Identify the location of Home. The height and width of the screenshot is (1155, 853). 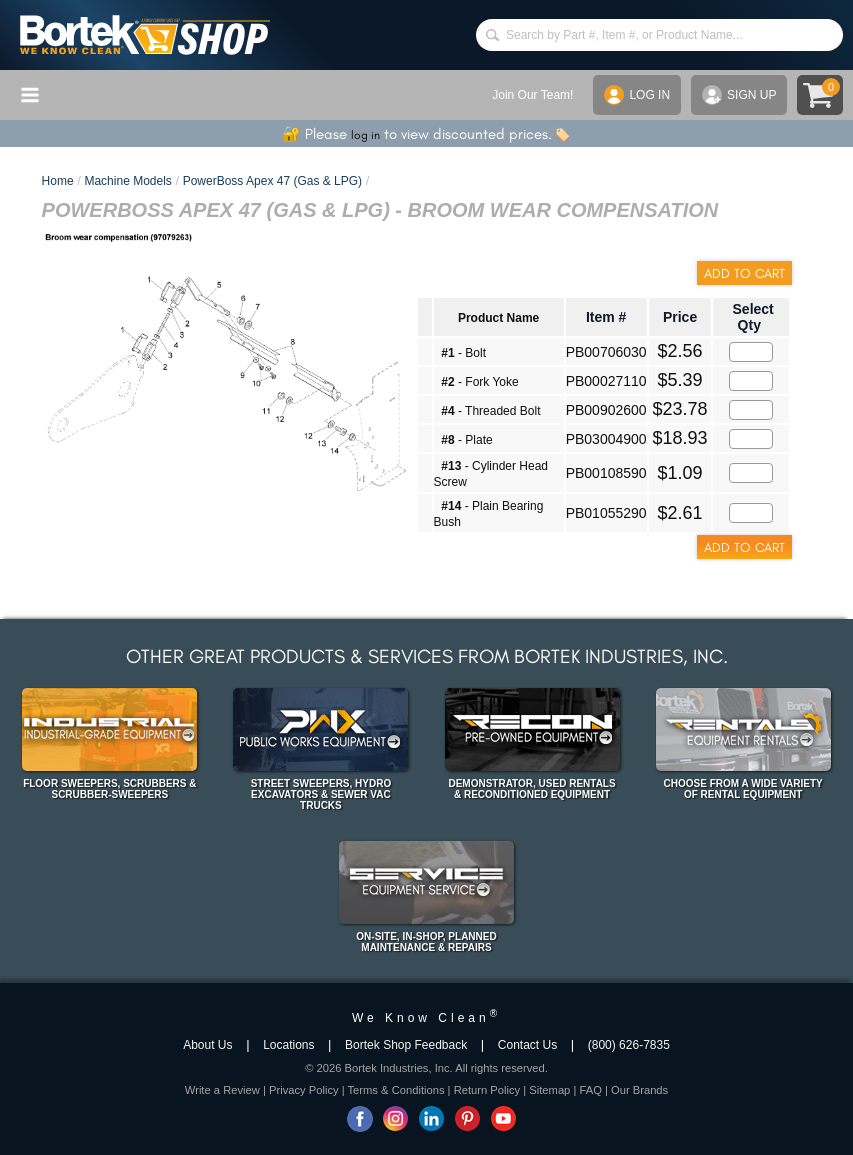
(58, 181).